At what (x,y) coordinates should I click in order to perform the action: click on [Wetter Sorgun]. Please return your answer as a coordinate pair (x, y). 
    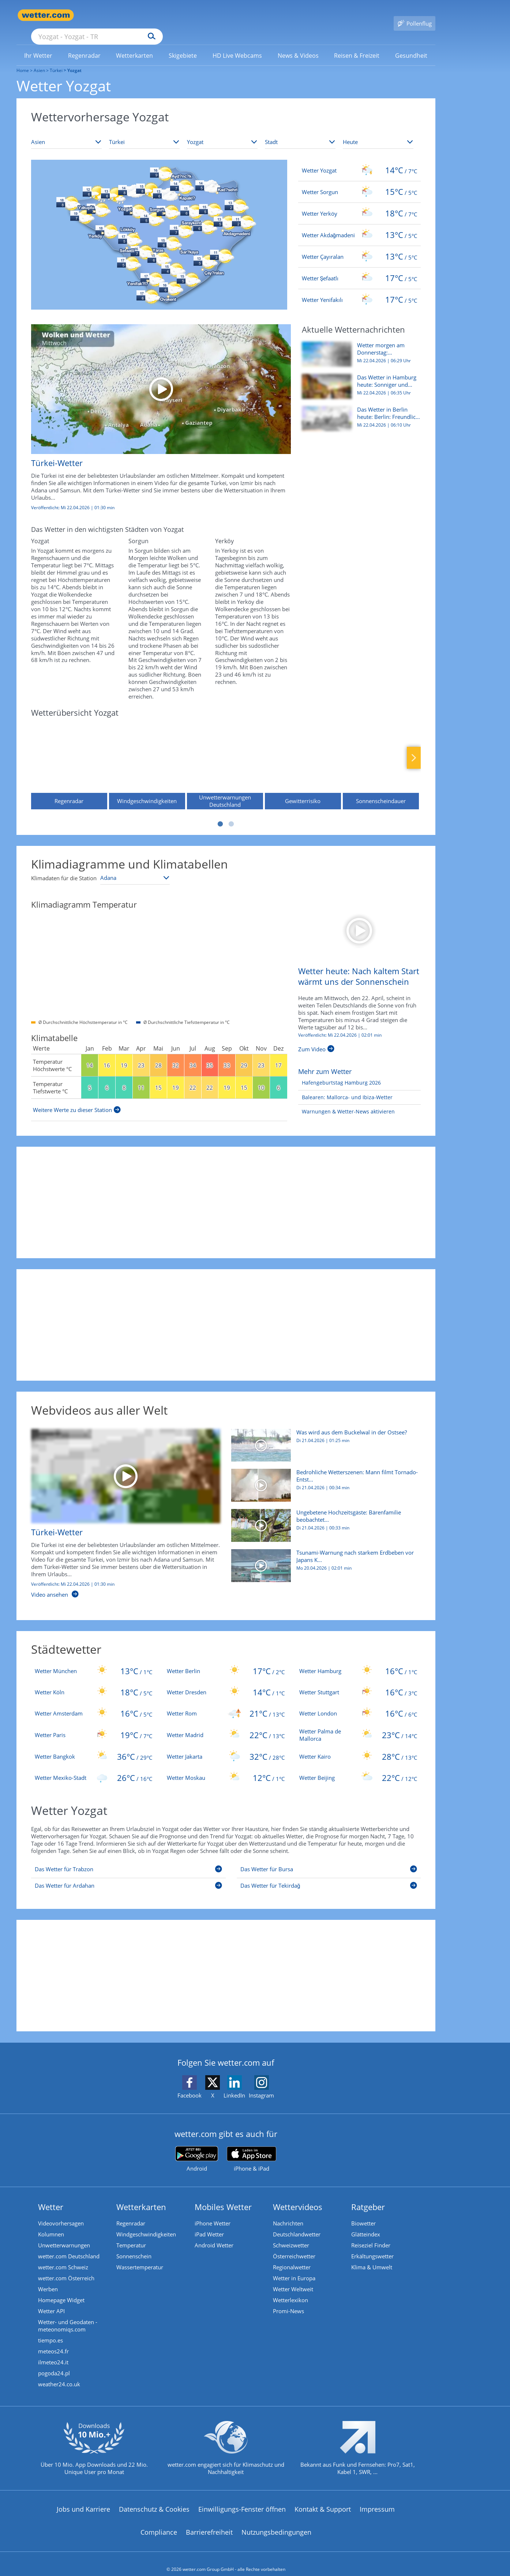
    Looking at the image, I should click on (359, 181).